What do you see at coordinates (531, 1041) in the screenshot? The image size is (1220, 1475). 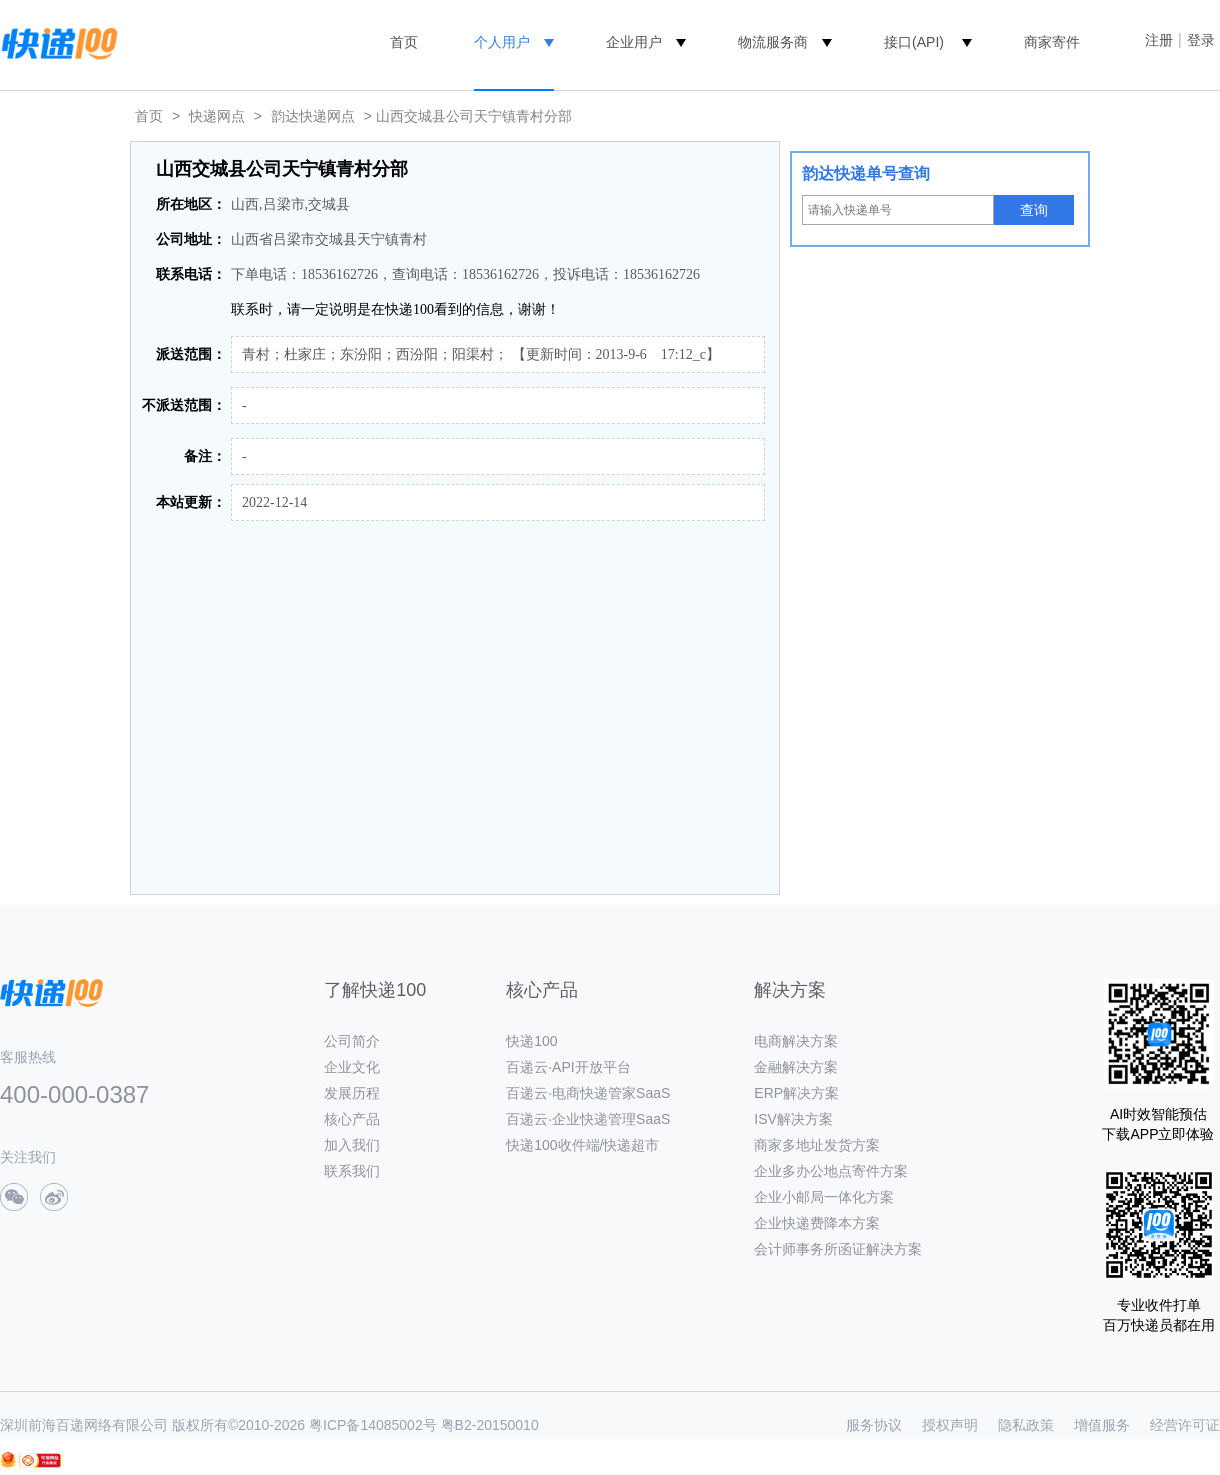 I see `快递100` at bounding box center [531, 1041].